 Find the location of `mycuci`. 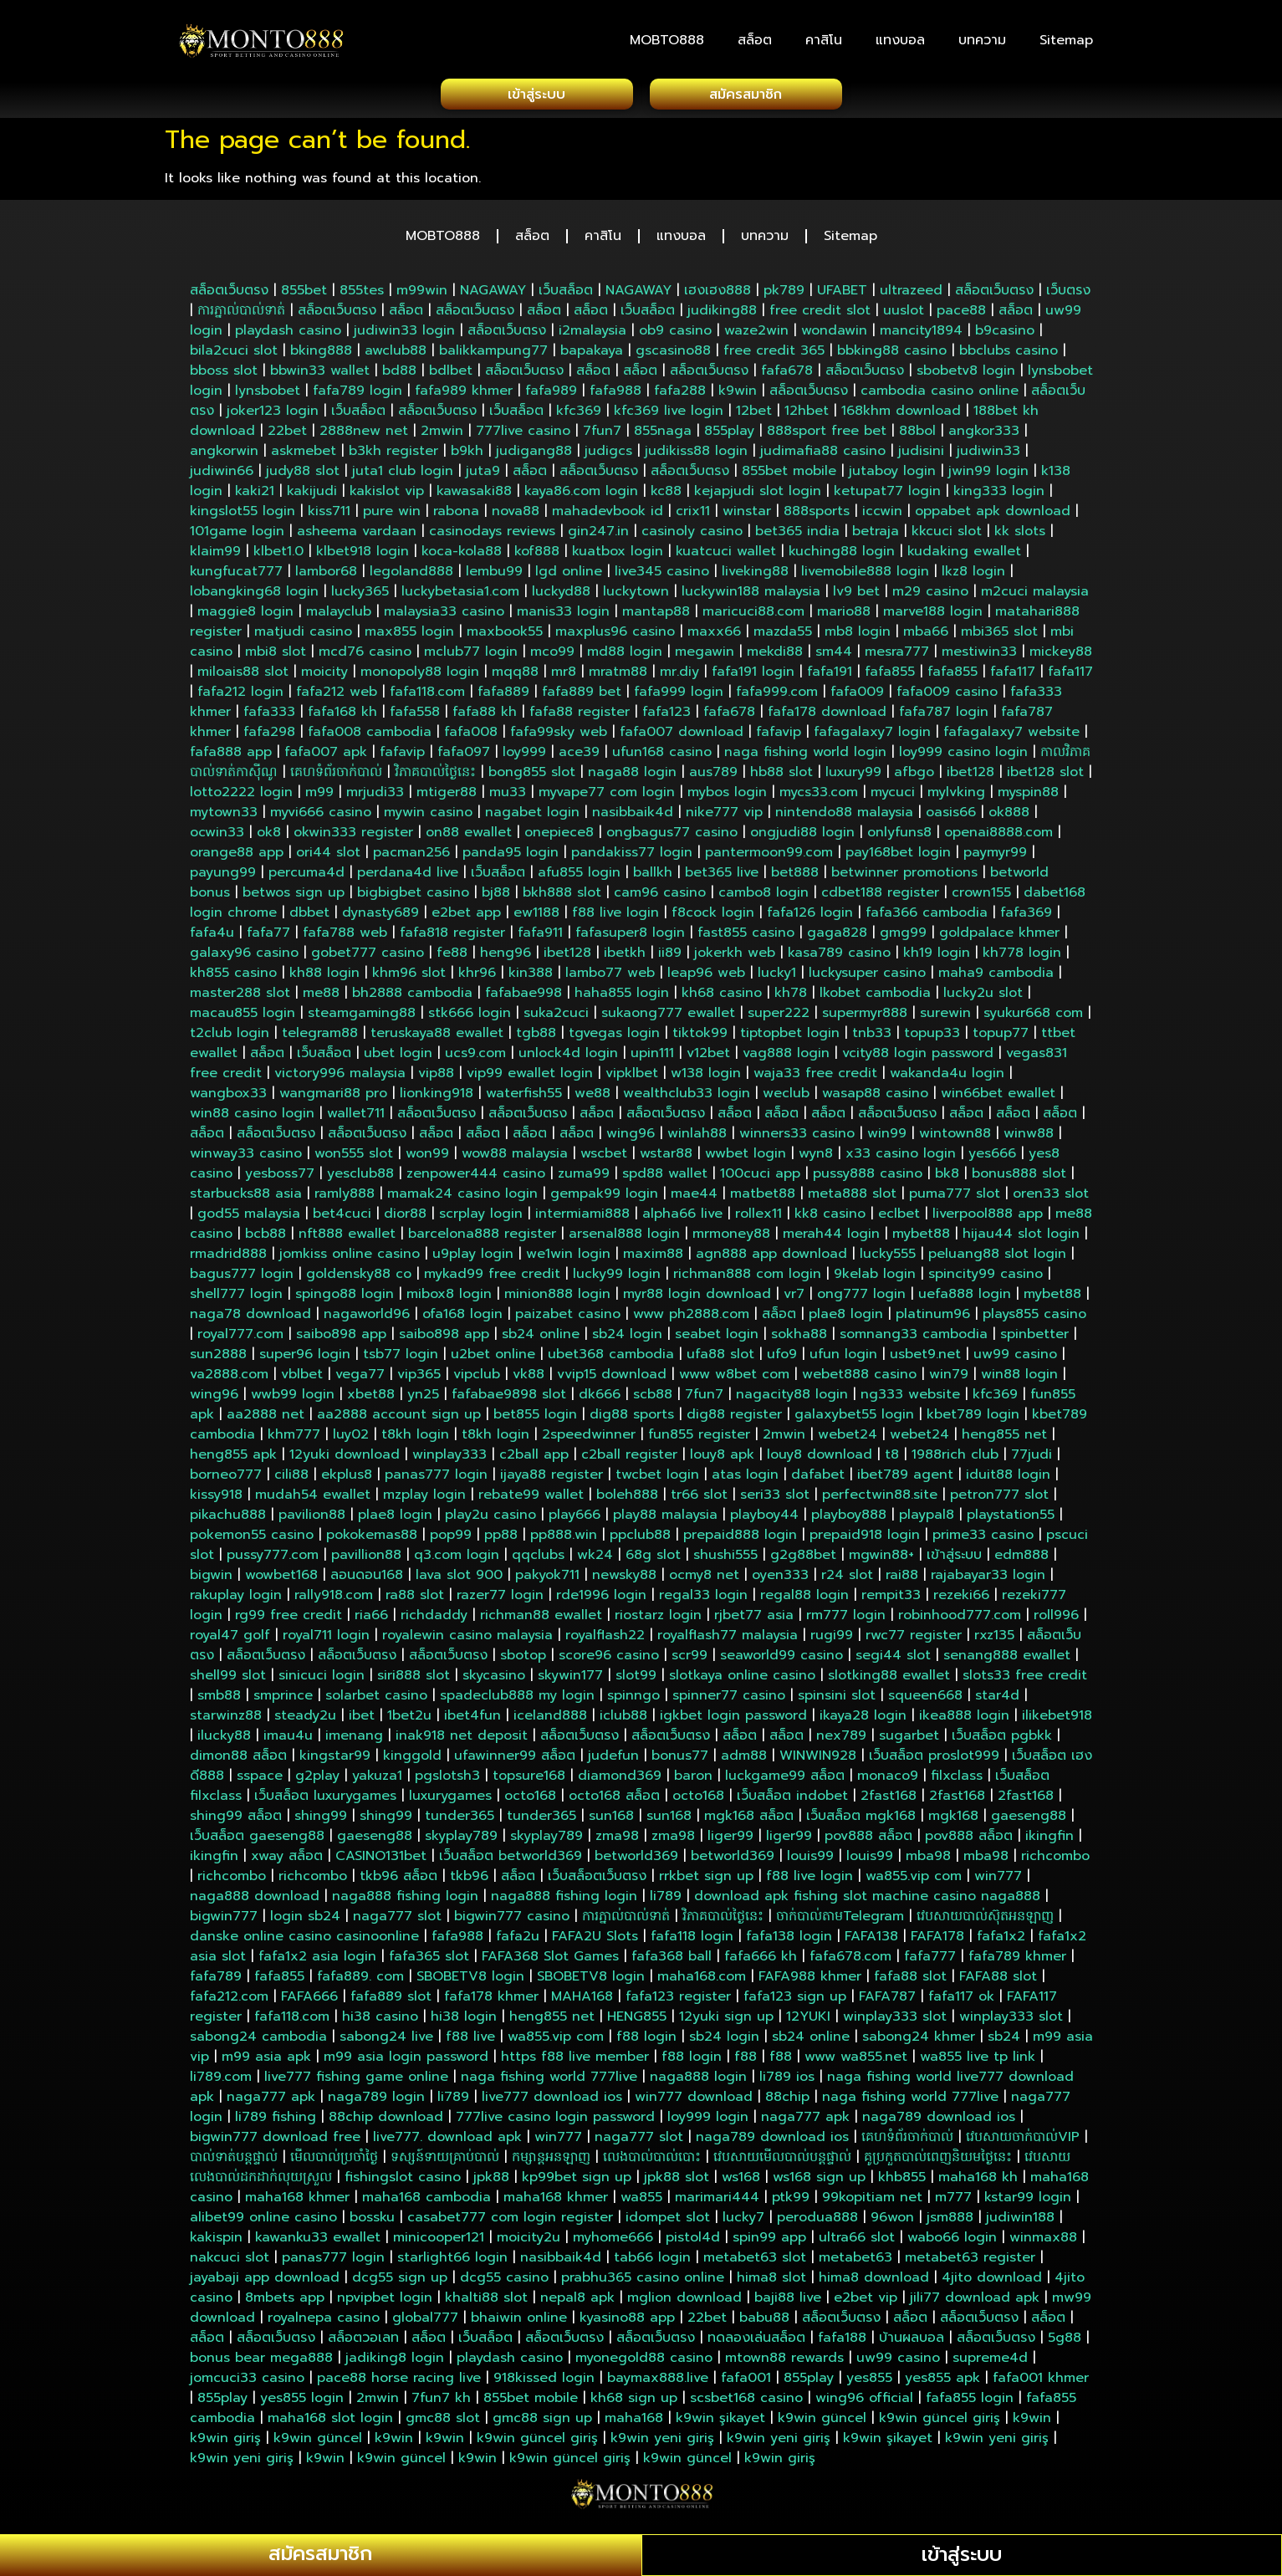

mycuci is located at coordinates (893, 797).